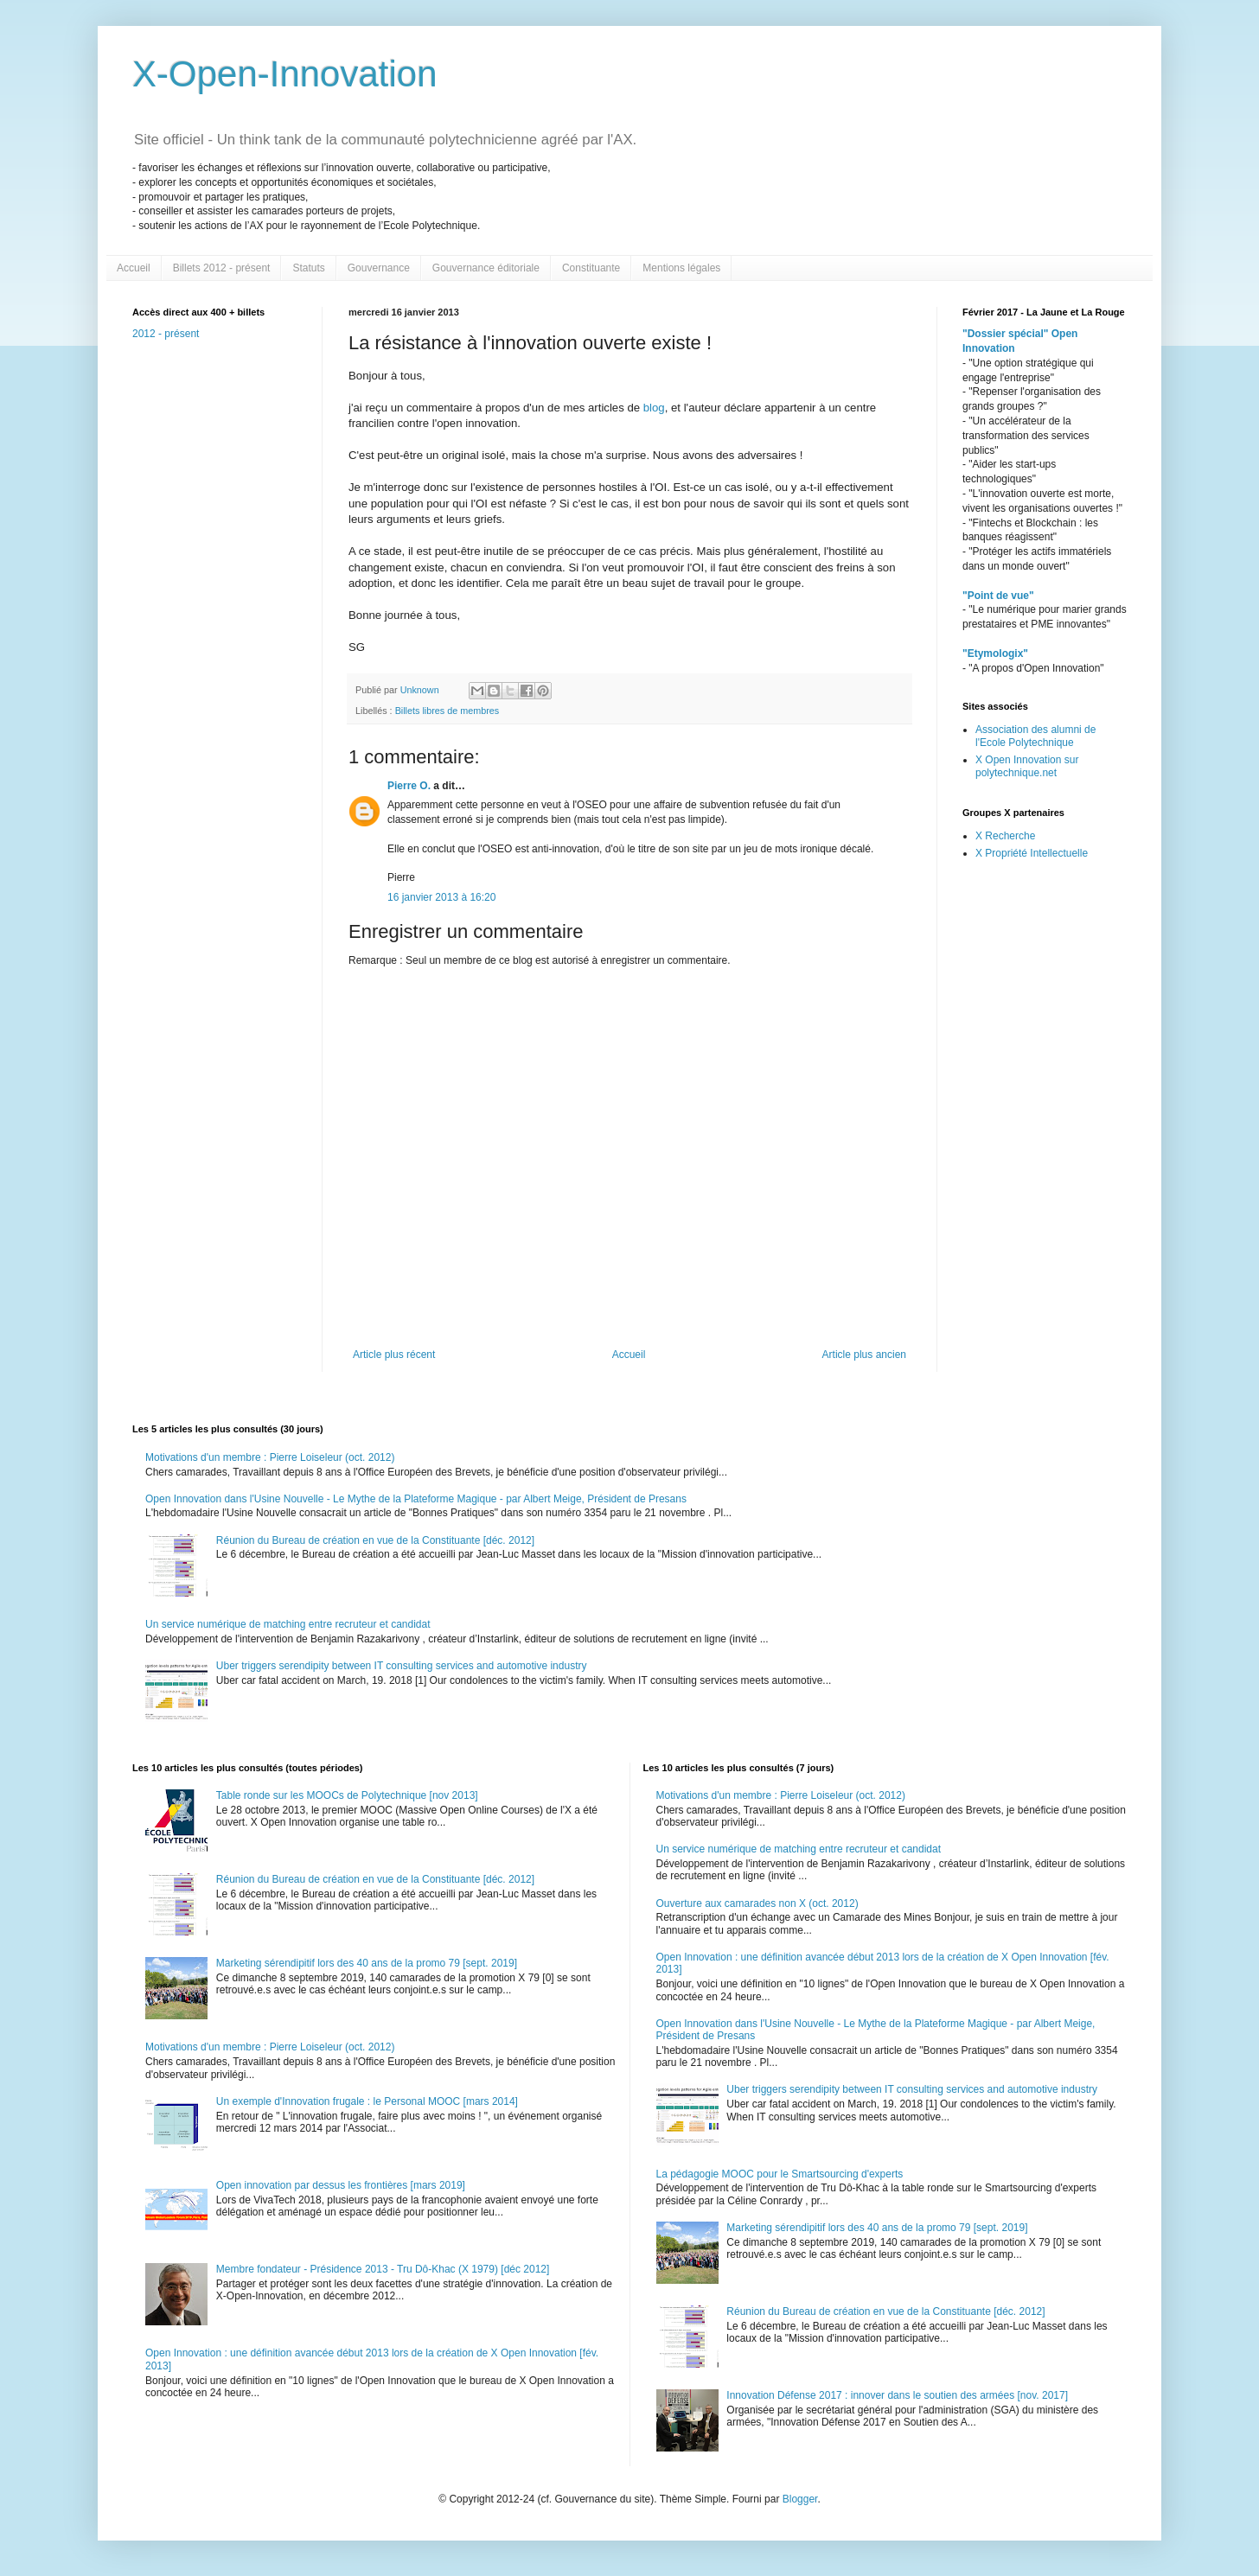 The image size is (1259, 2576). I want to click on Marketing sérendipitif lors des 40 ans de la promo 79 [sept. 2019], so click(366, 1963).